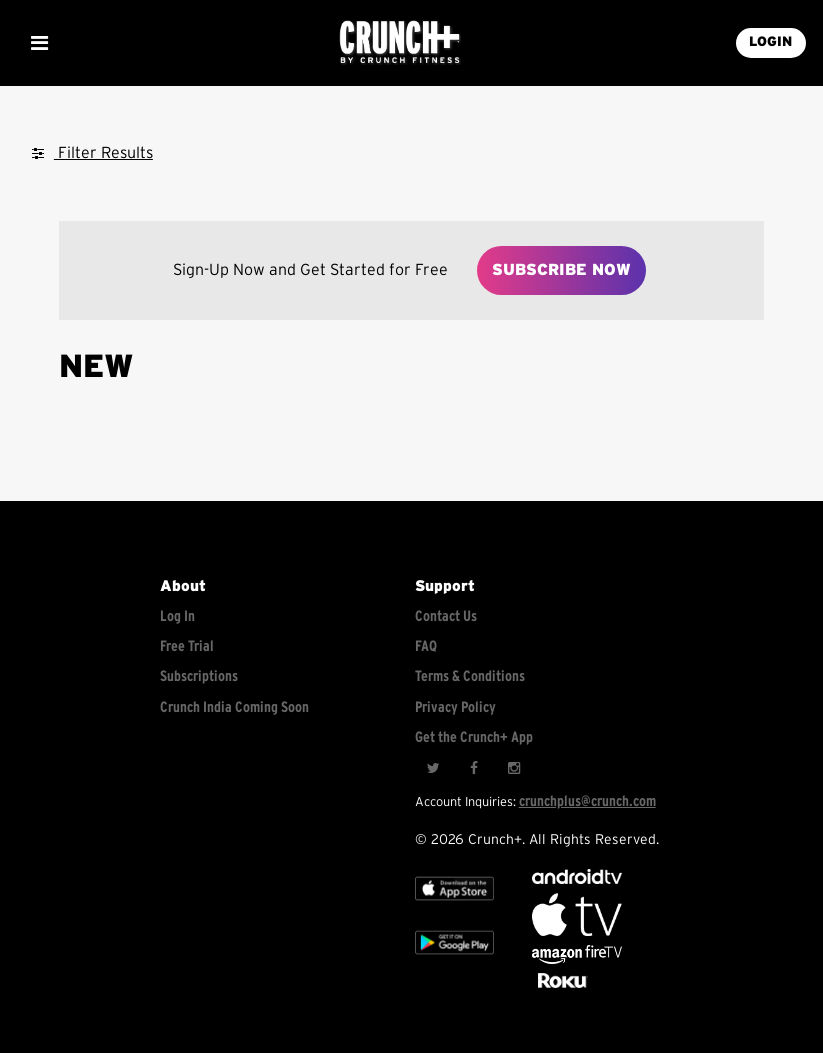 The image size is (823, 1053). Describe the element at coordinates (577, 879) in the screenshot. I see `[Android TV]` at that location.